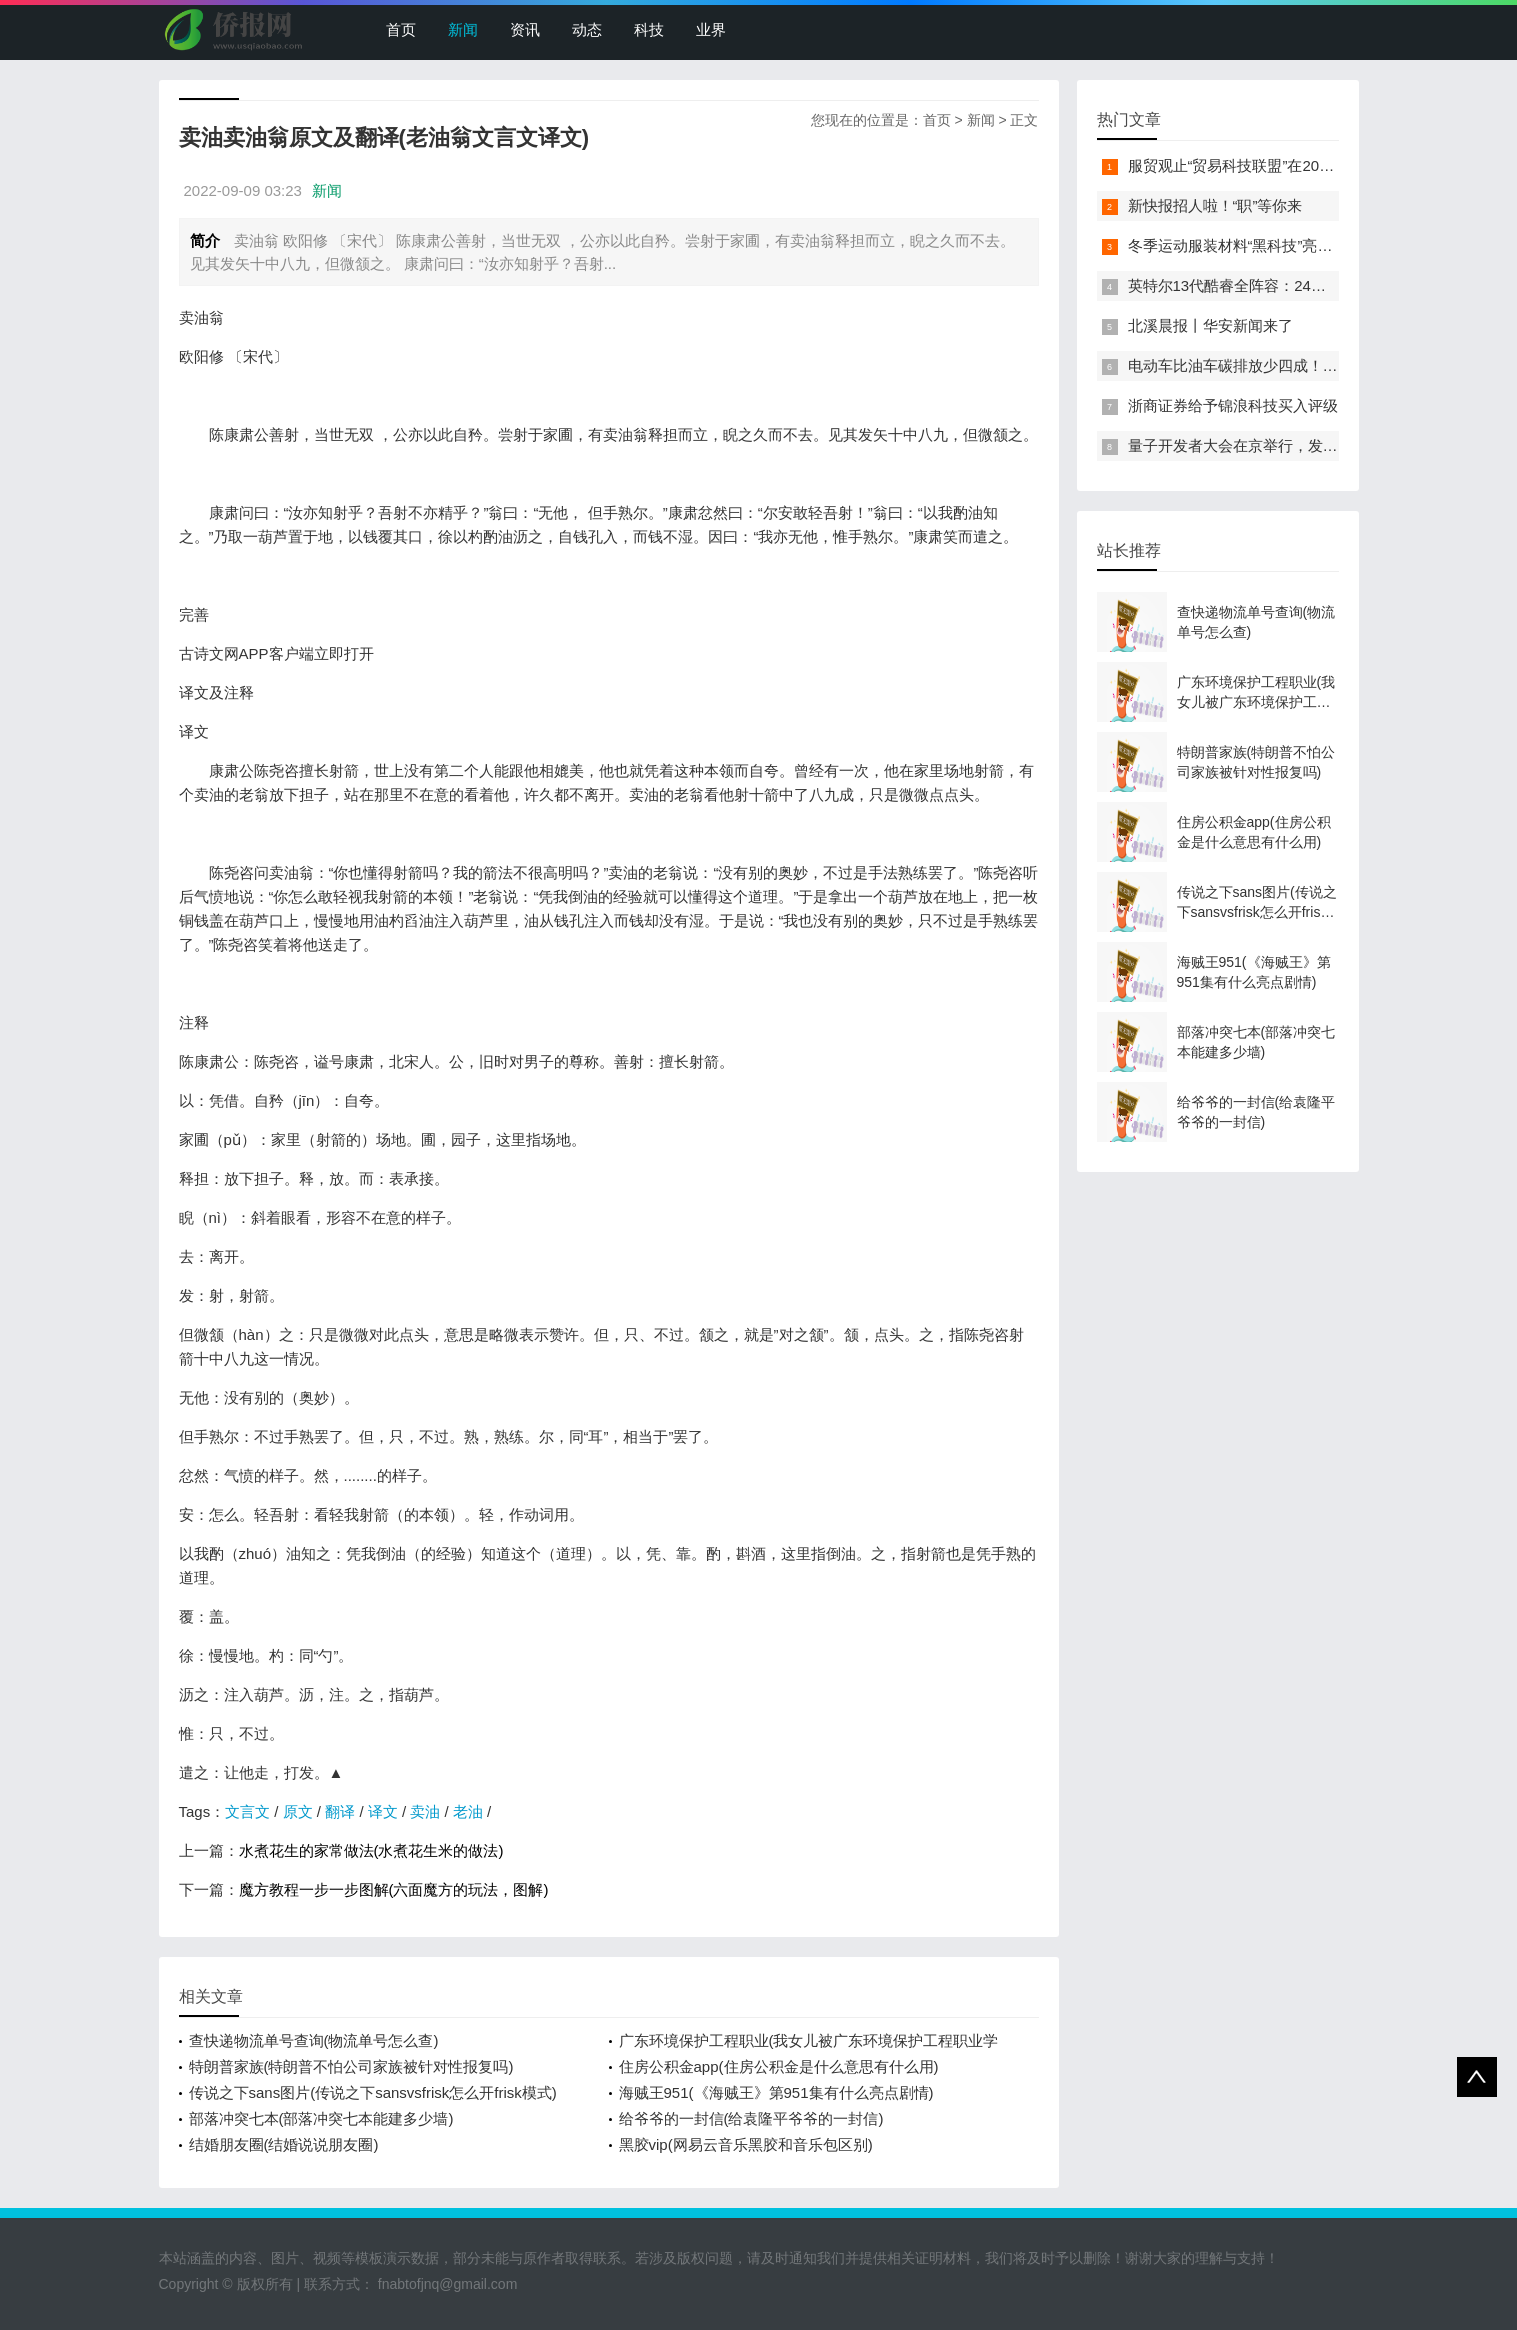  What do you see at coordinates (1215, 205) in the screenshot?
I see `新快报招人啦！“职”等你来` at bounding box center [1215, 205].